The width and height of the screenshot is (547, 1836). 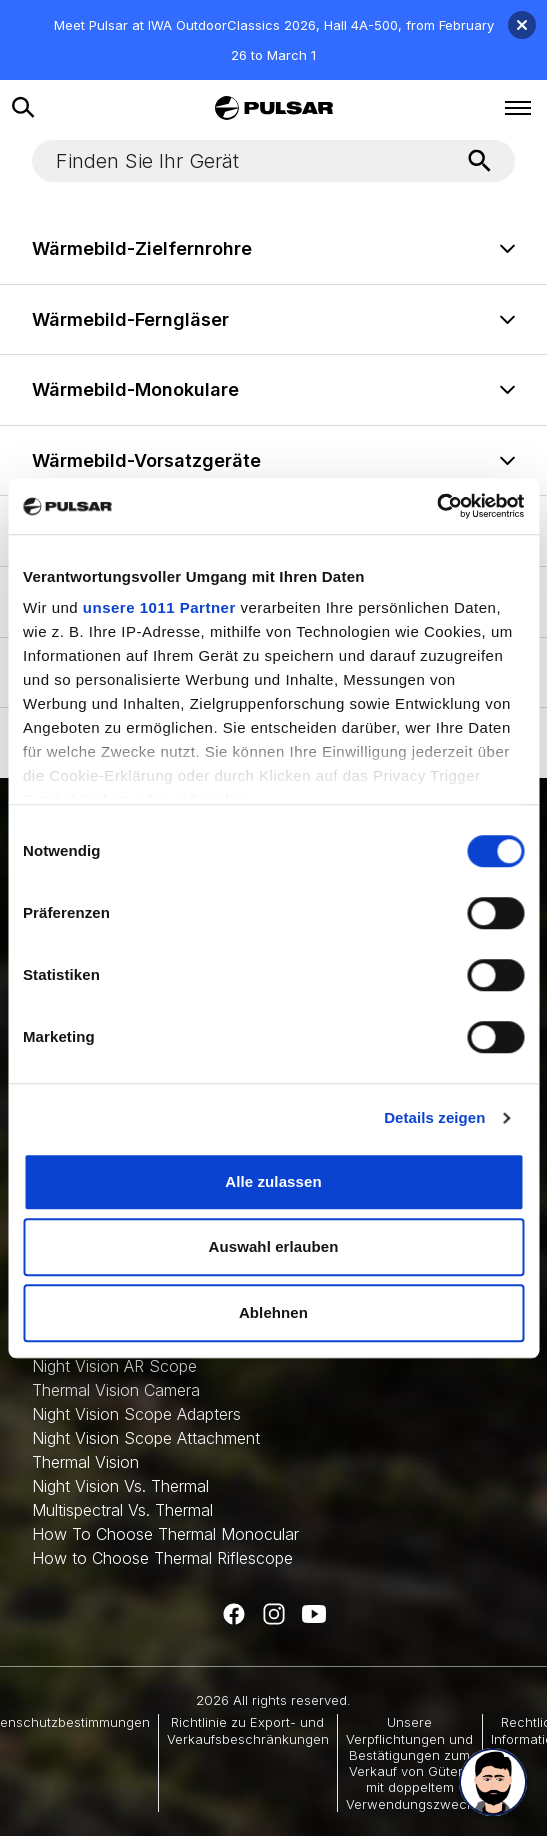 What do you see at coordinates (274, 1246) in the screenshot?
I see `Auswahl erlauben` at bounding box center [274, 1246].